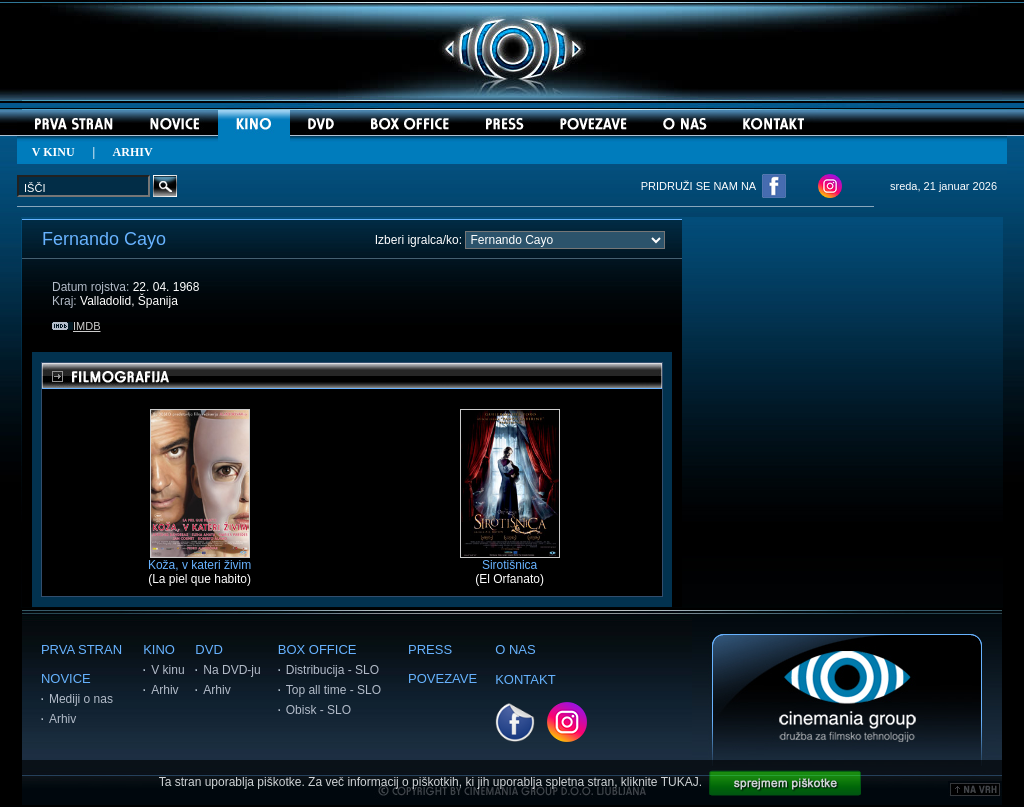 Image resolution: width=1024 pixels, height=807 pixels. What do you see at coordinates (231, 670) in the screenshot?
I see `Na DVD-ju` at bounding box center [231, 670].